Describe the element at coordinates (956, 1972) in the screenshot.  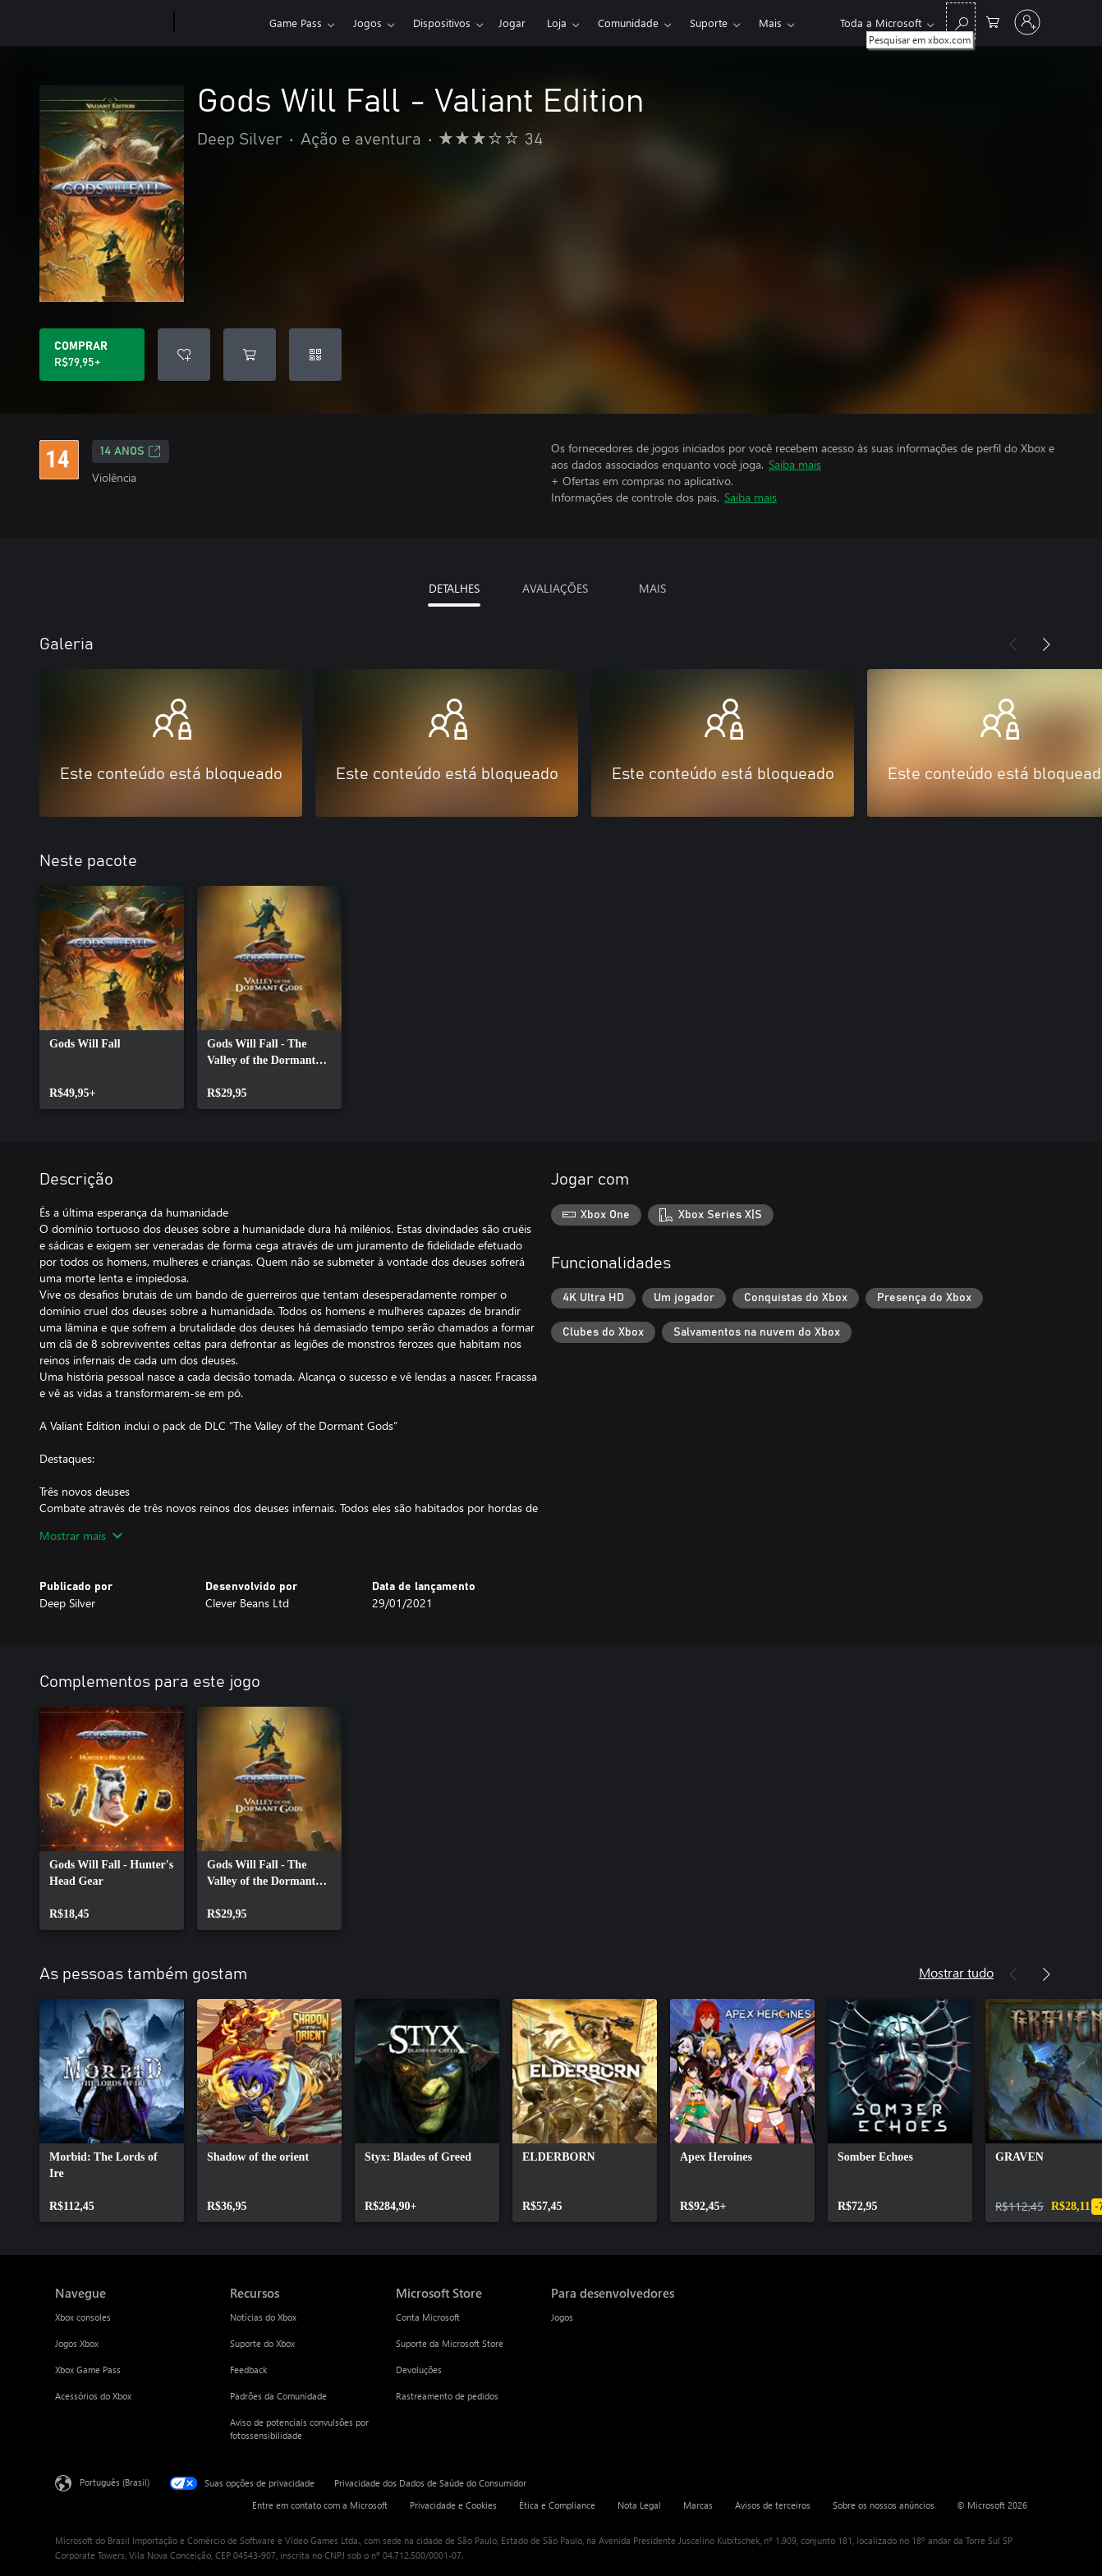
I see `Mostrar tudo` at that location.